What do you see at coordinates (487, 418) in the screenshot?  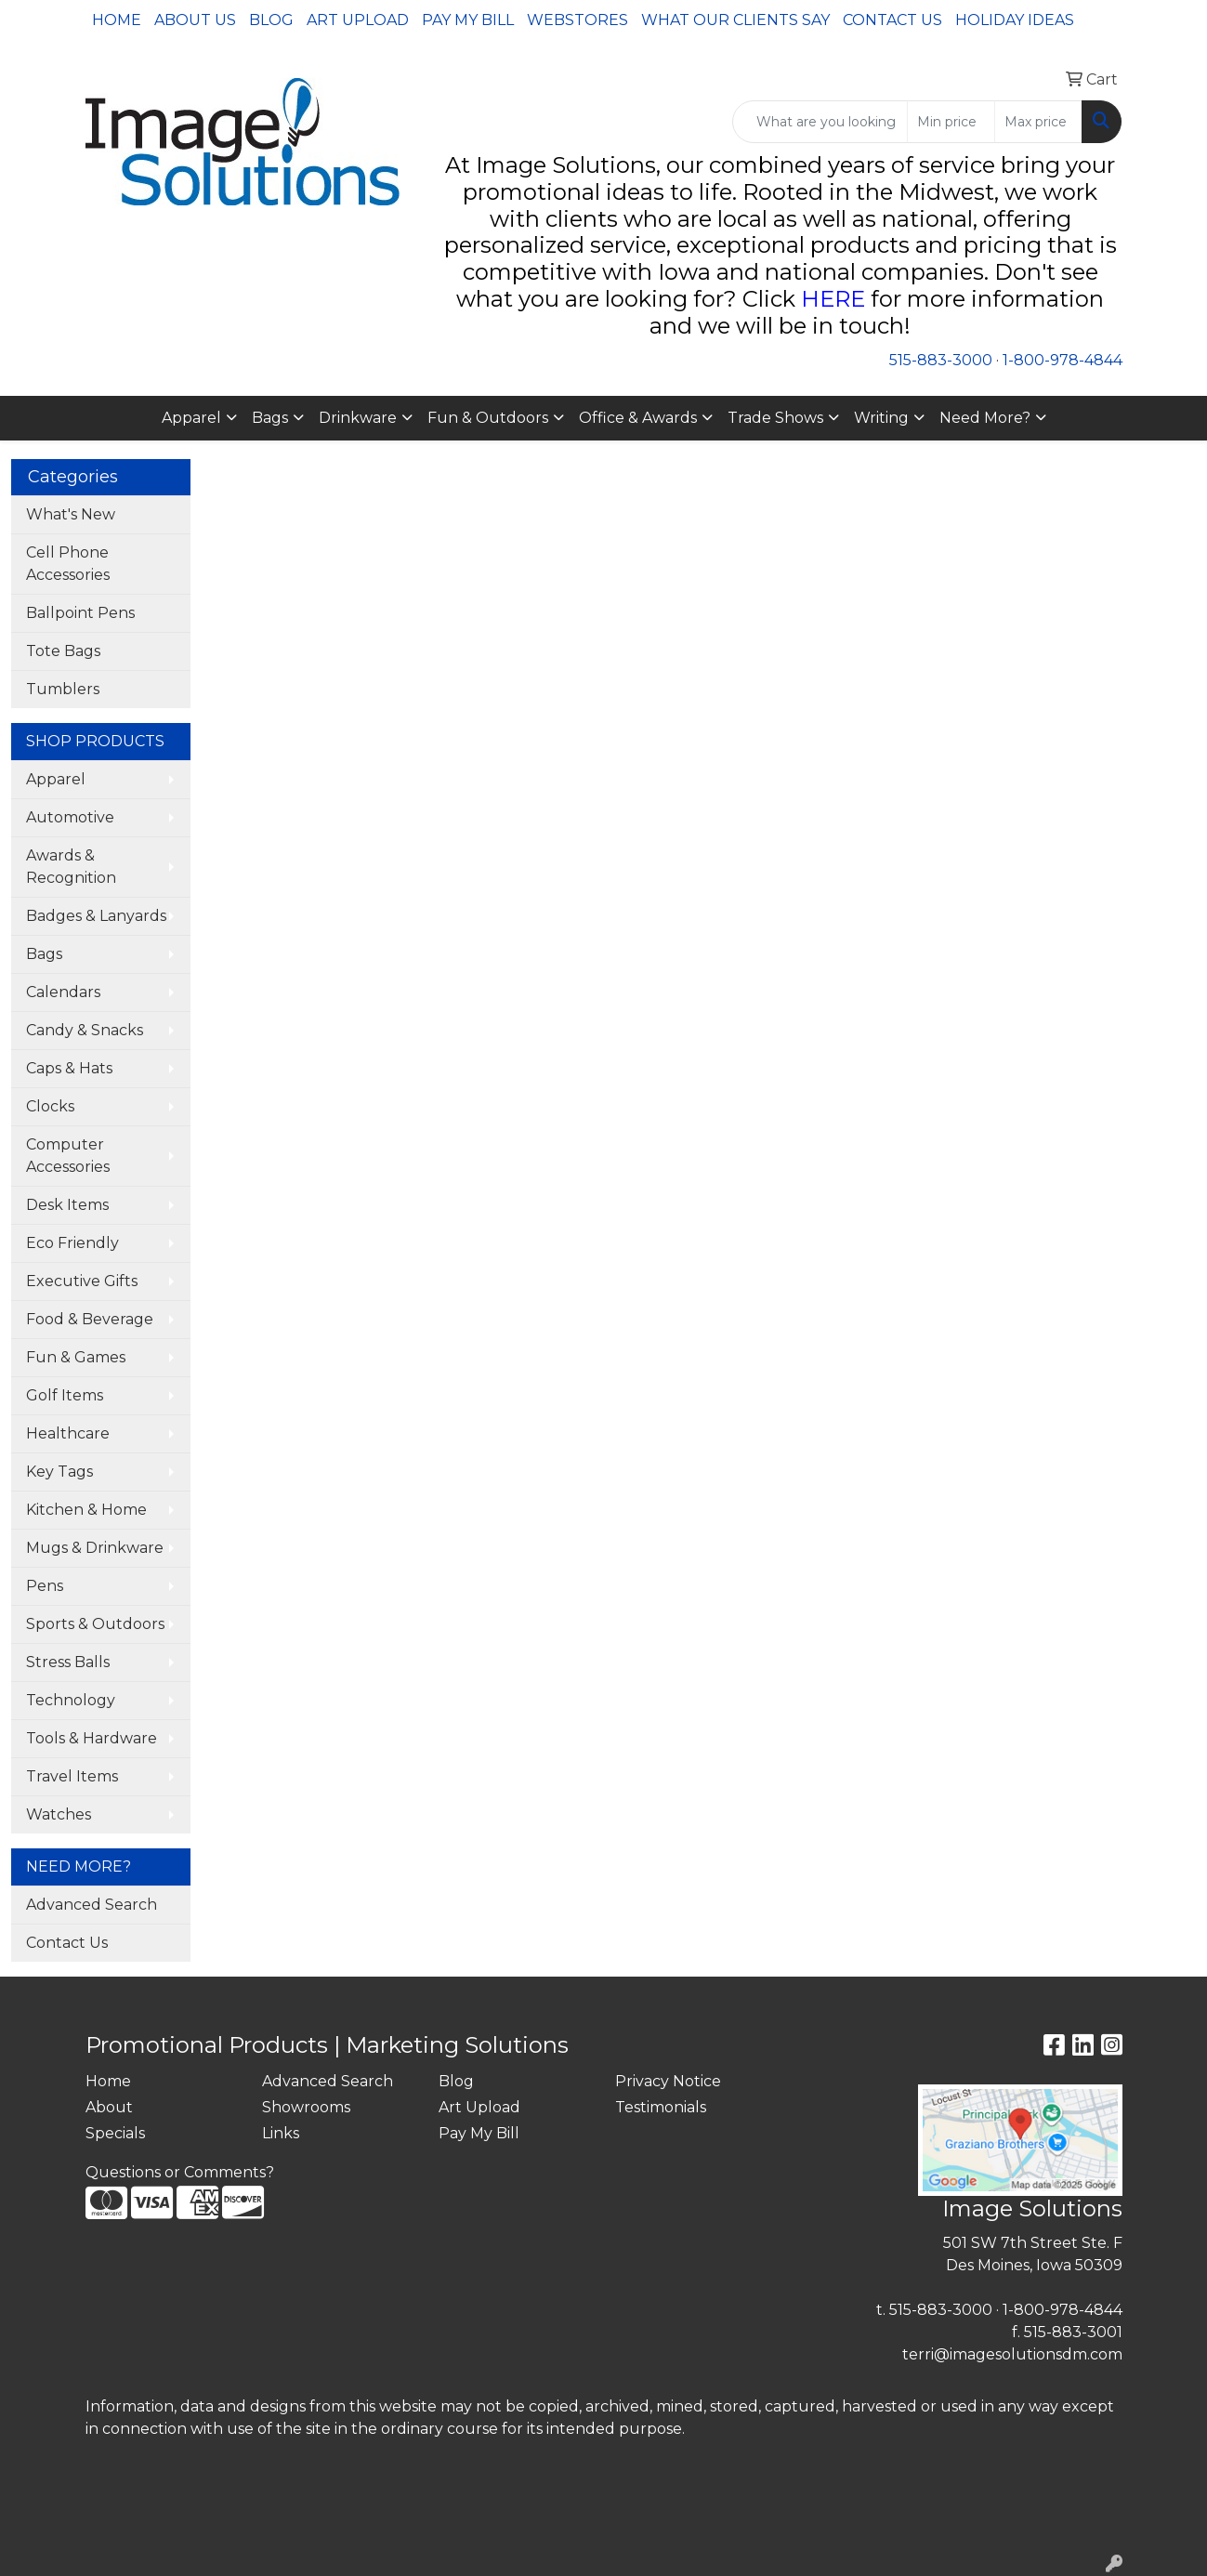 I see `Fun & Outdoors` at bounding box center [487, 418].